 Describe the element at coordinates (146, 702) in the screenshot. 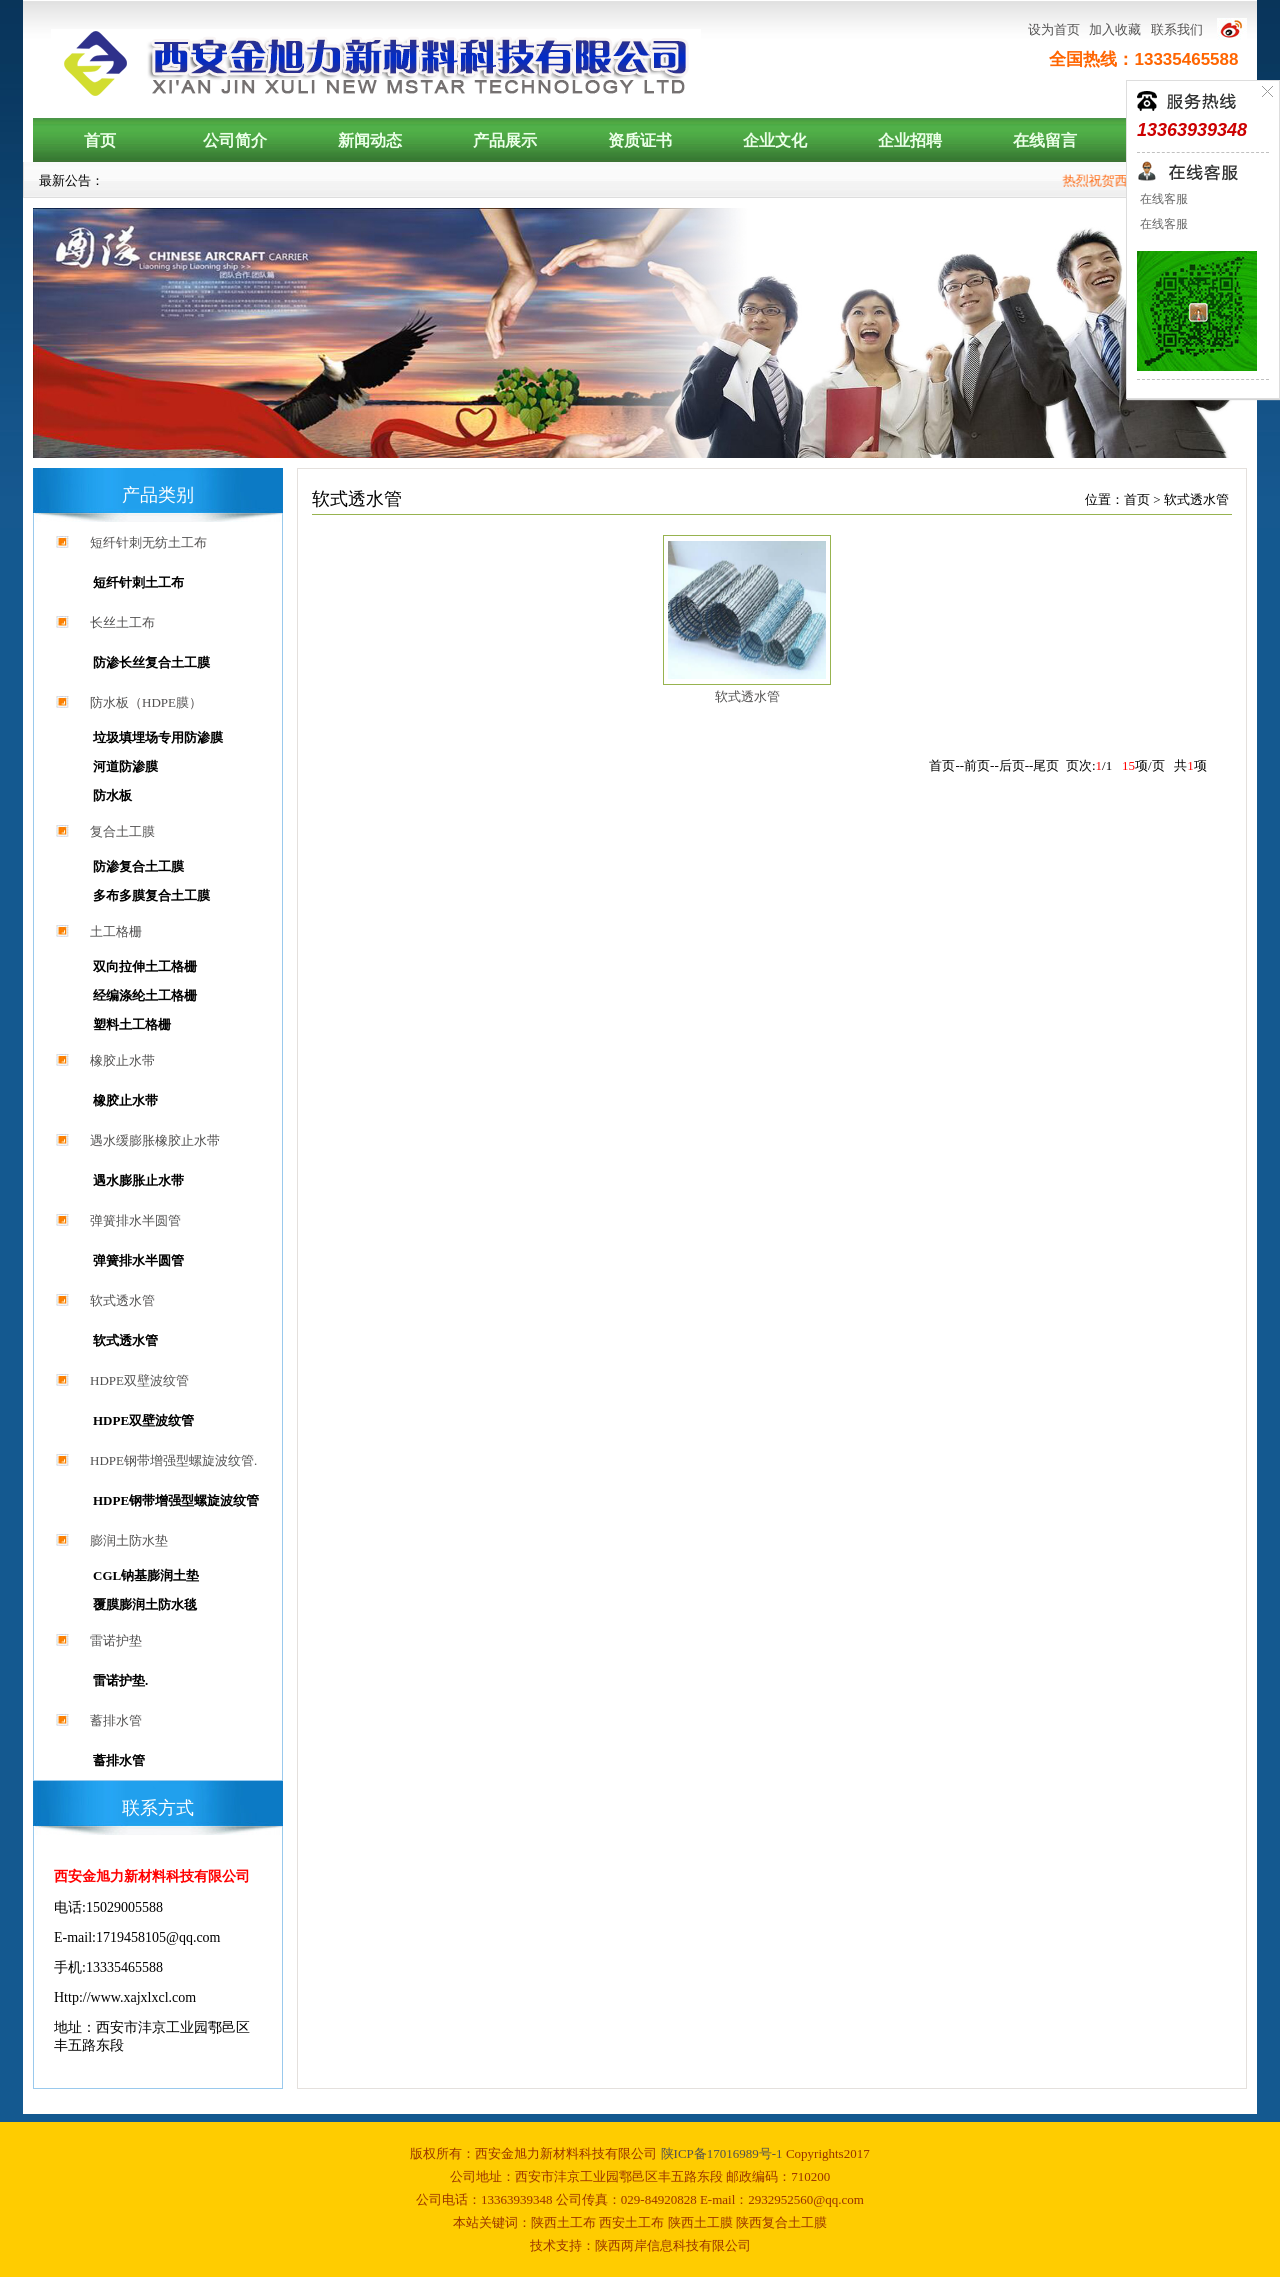

I see `防水板（HDPE膜）` at that location.